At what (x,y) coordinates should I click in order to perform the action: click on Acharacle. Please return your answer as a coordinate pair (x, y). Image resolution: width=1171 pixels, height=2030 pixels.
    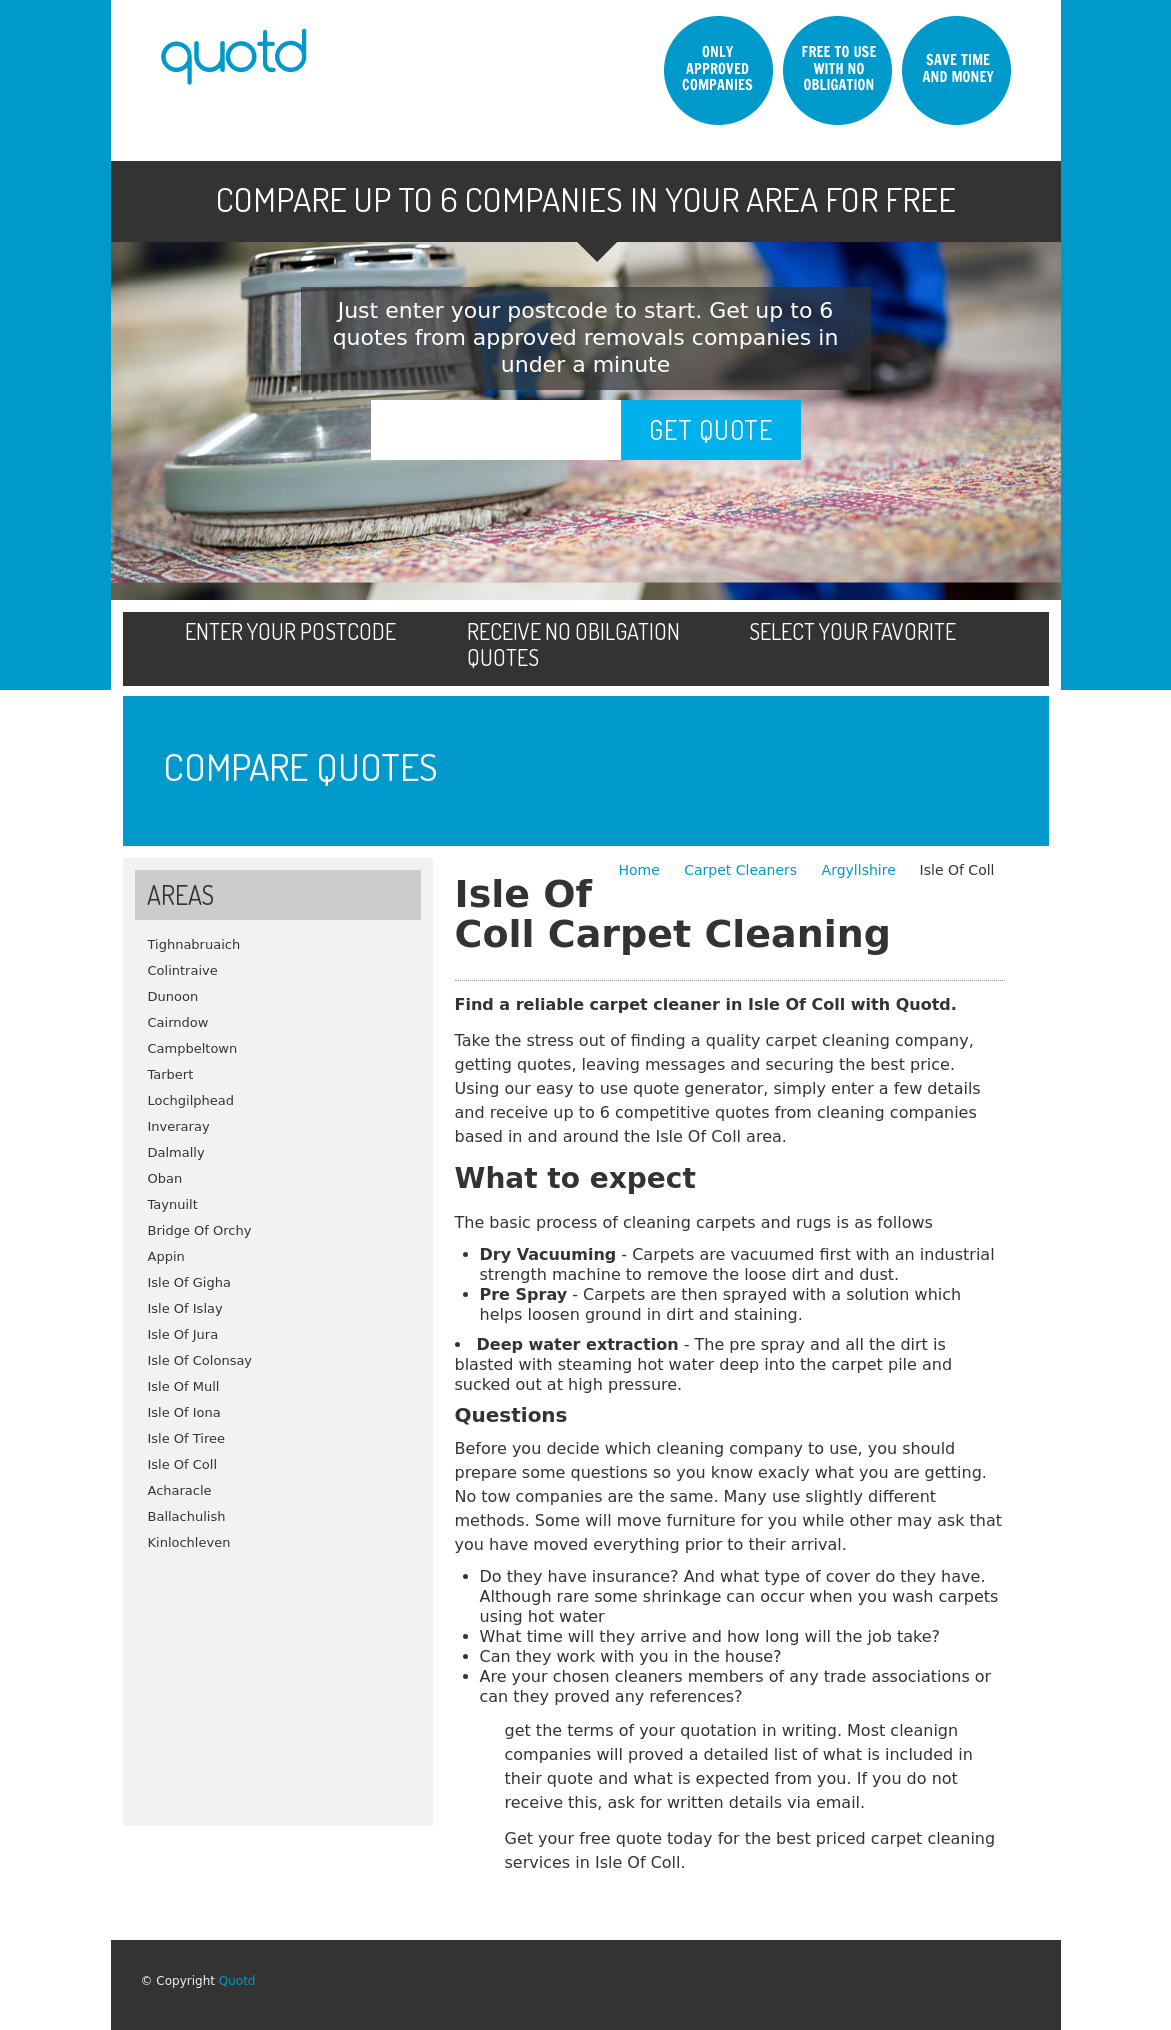
    Looking at the image, I should click on (180, 1490).